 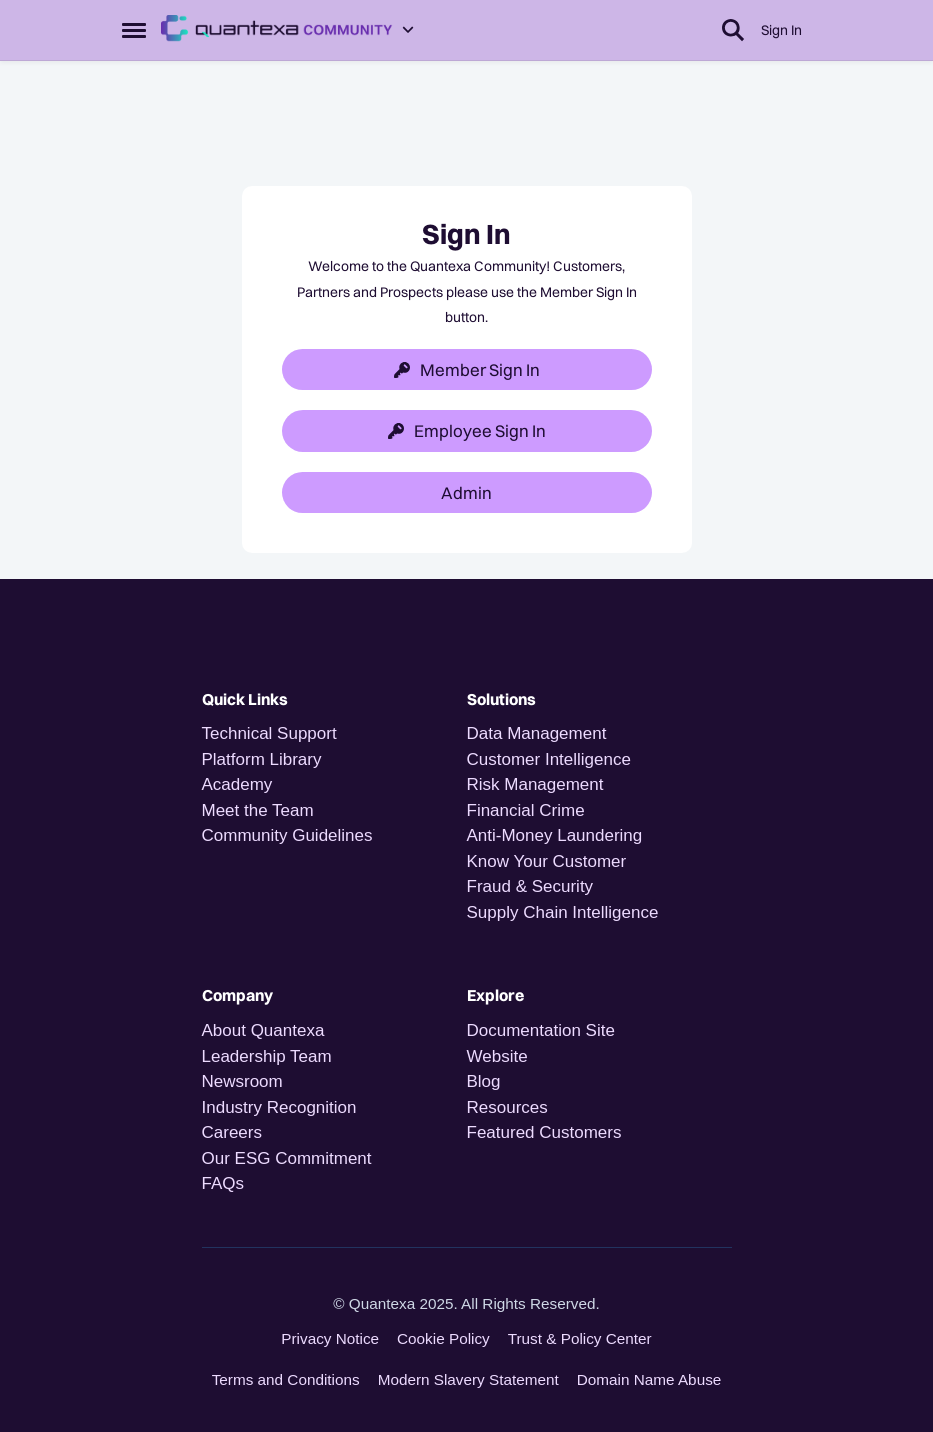 What do you see at coordinates (468, 1379) in the screenshot?
I see `Modern Slavery Statement` at bounding box center [468, 1379].